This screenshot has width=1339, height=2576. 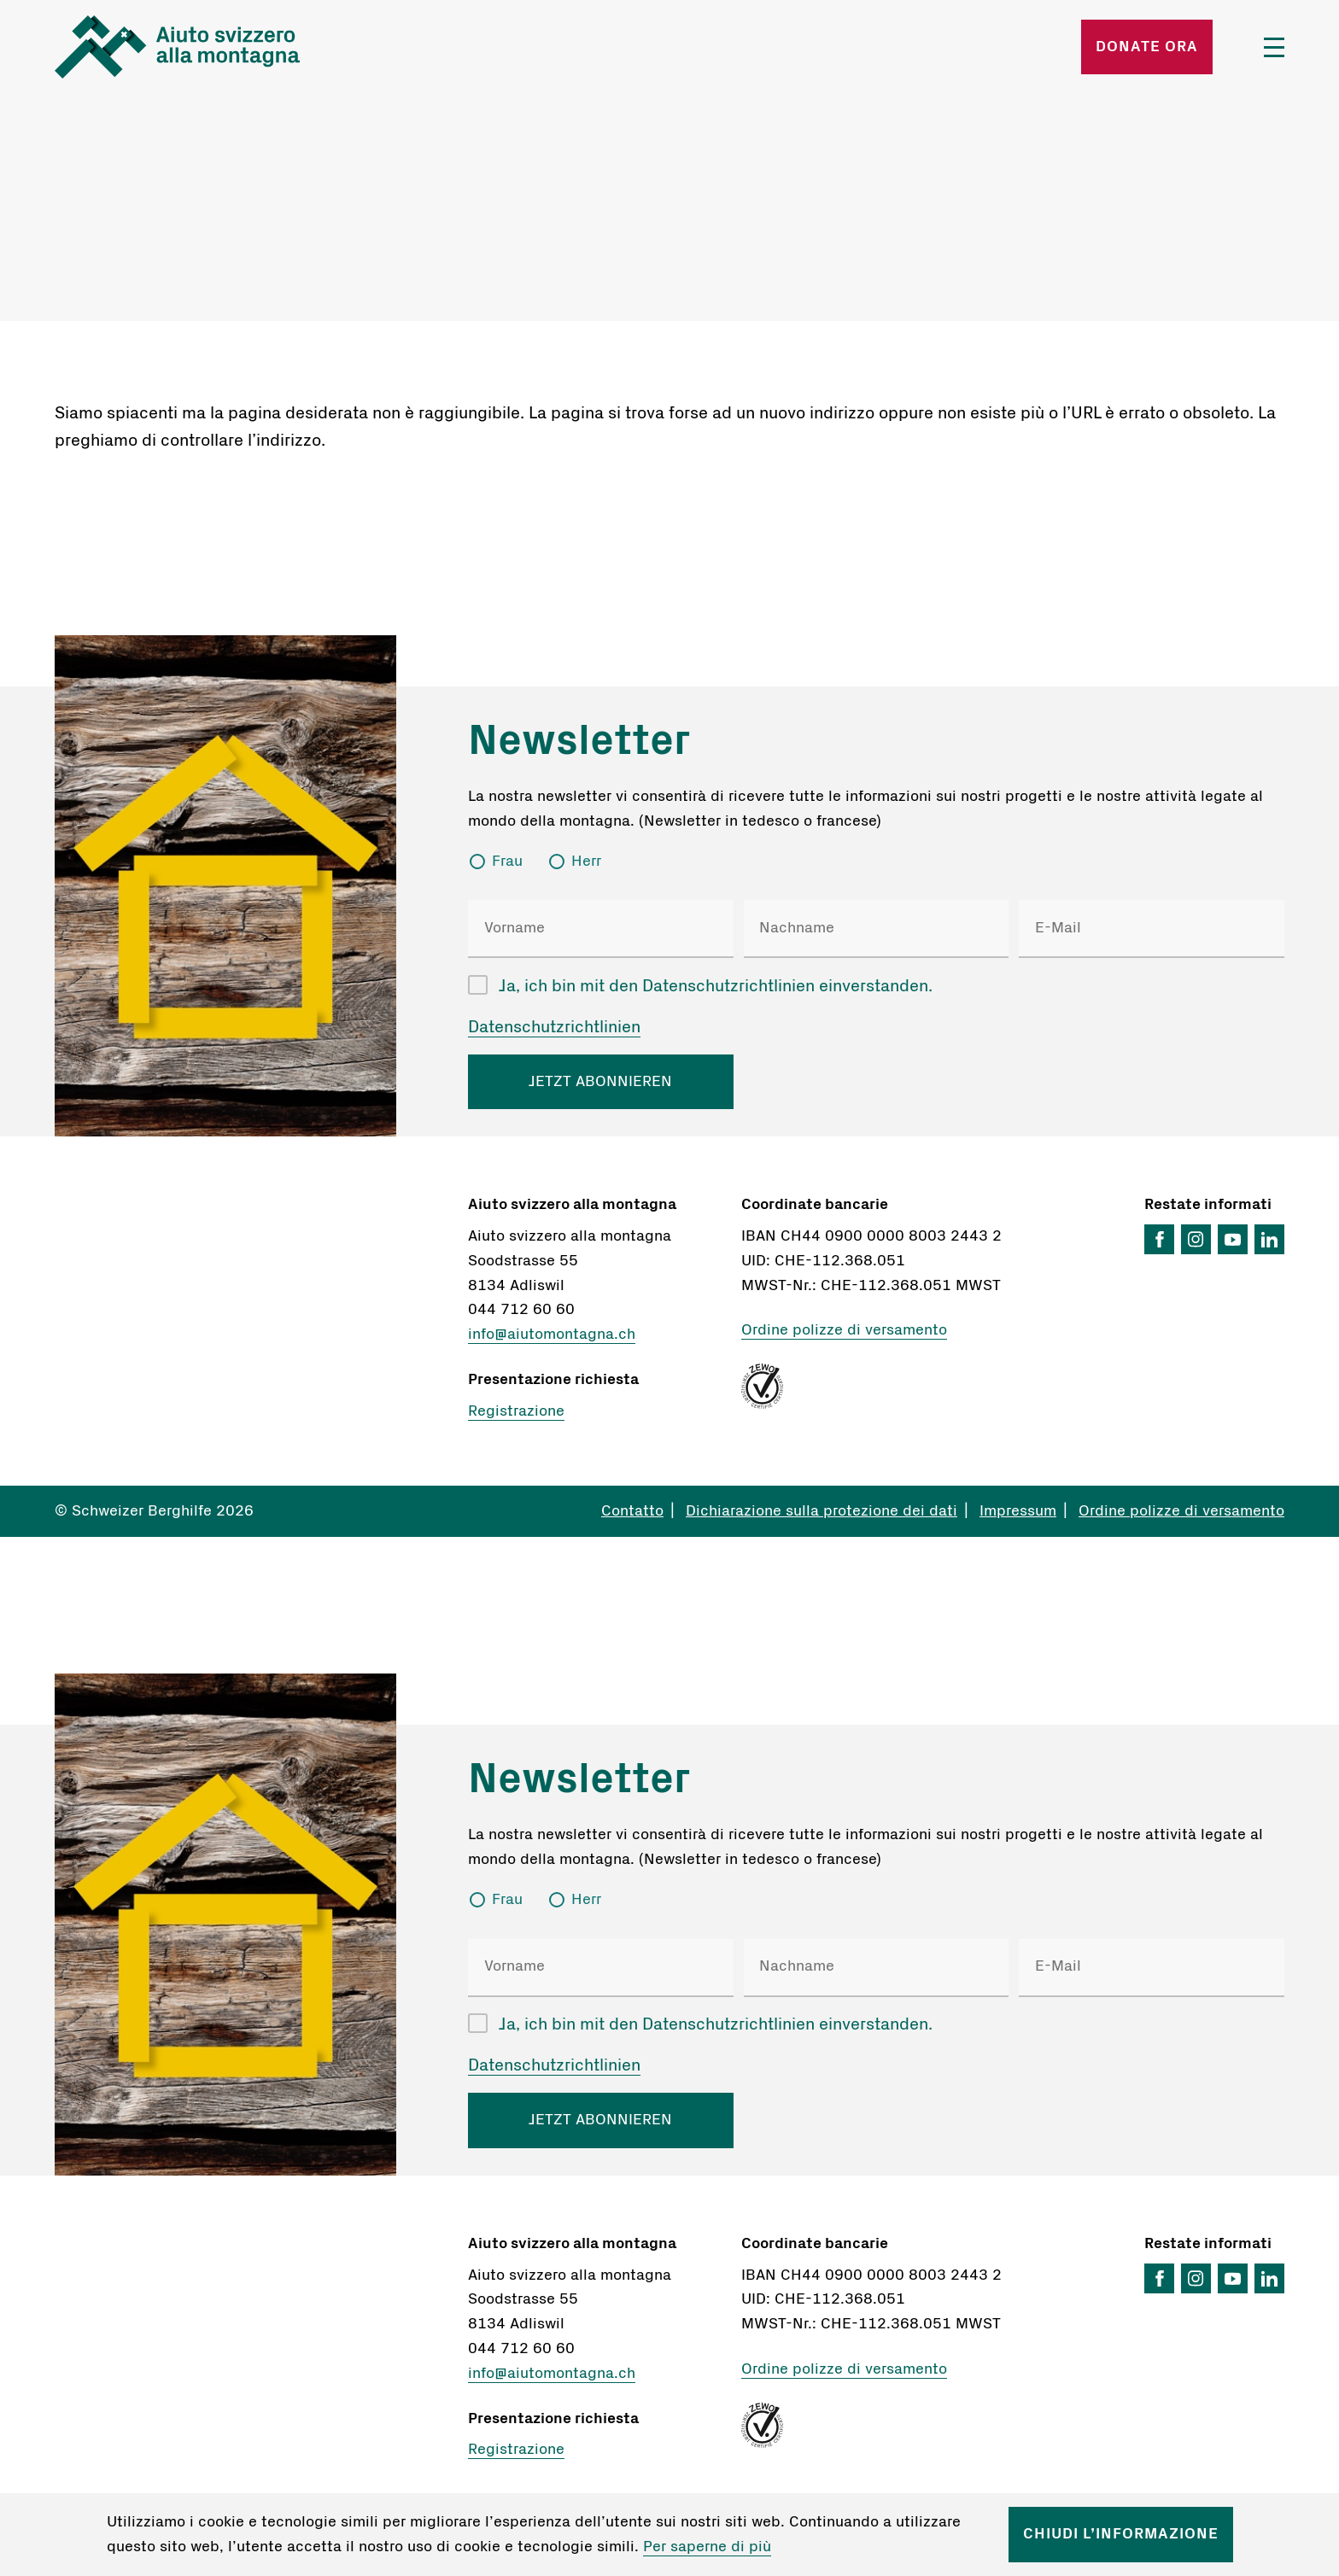 What do you see at coordinates (507, 861) in the screenshot?
I see `Frau` at bounding box center [507, 861].